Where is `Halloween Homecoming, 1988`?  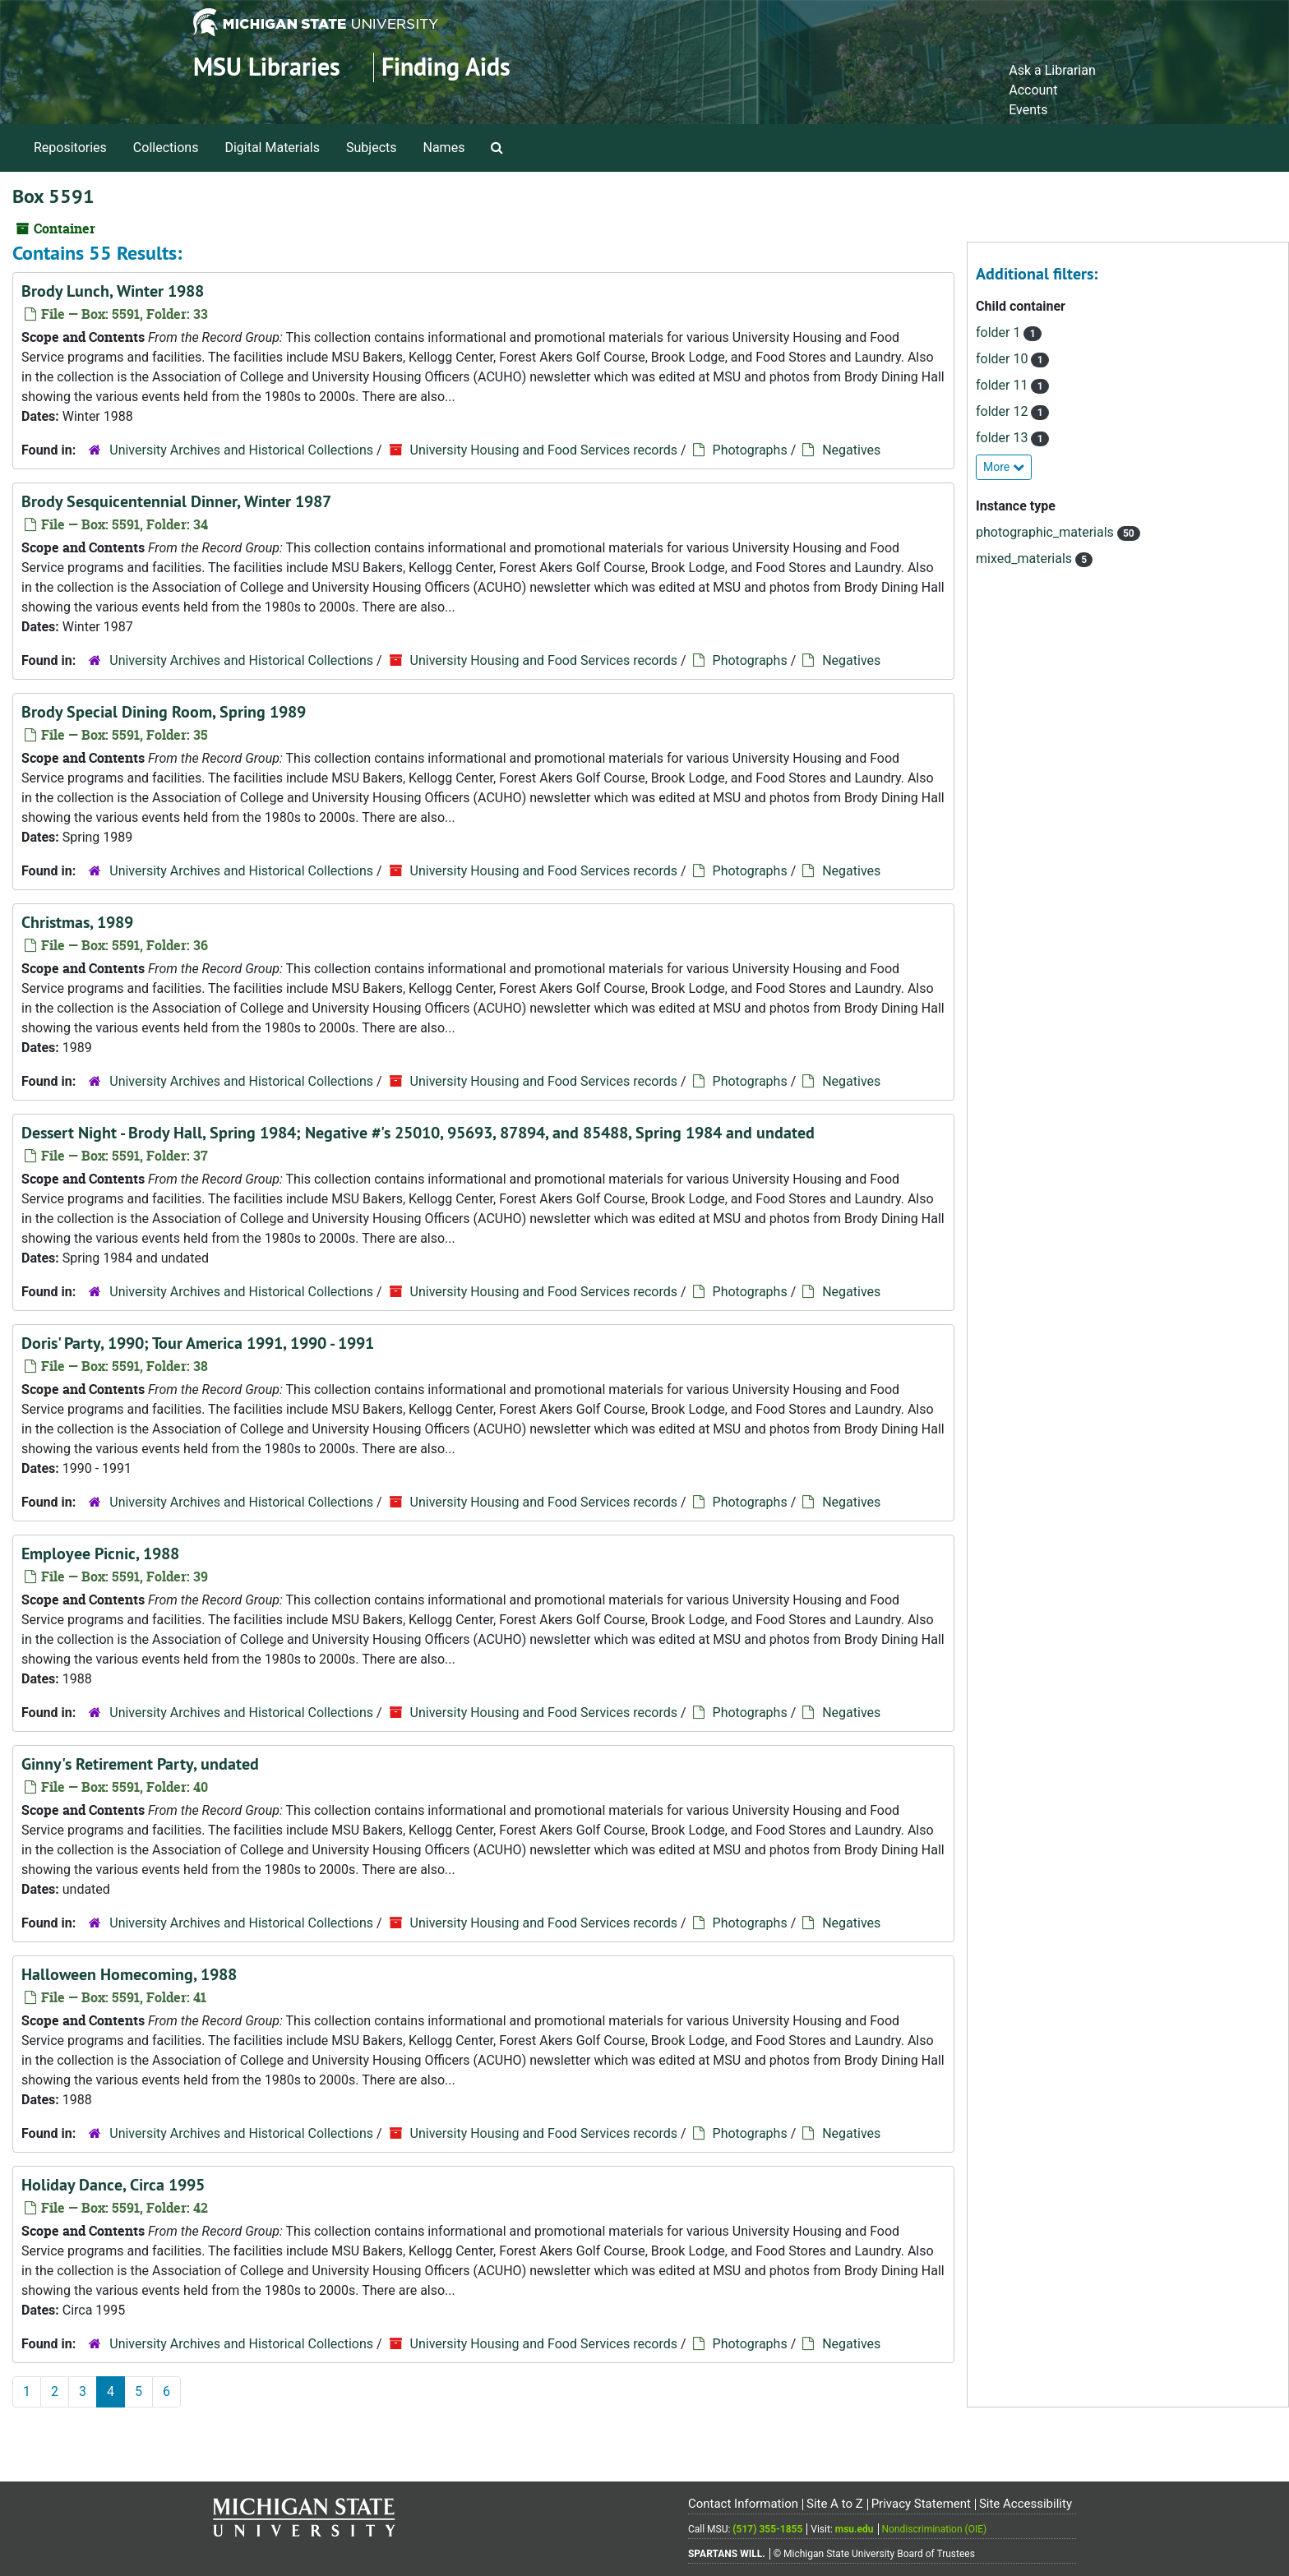 Halloween Homecoming, 1988 is located at coordinates (129, 1974).